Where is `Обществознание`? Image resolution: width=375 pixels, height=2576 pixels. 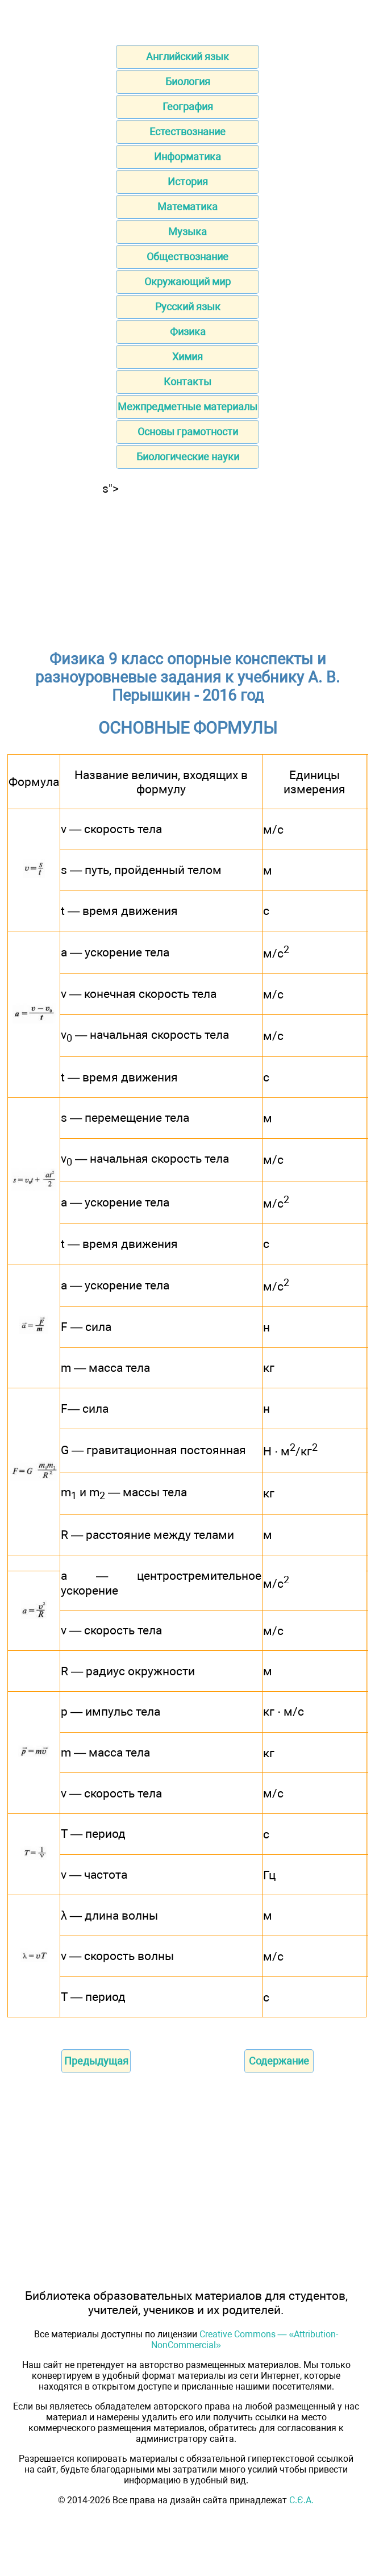 Обществознание is located at coordinates (187, 257).